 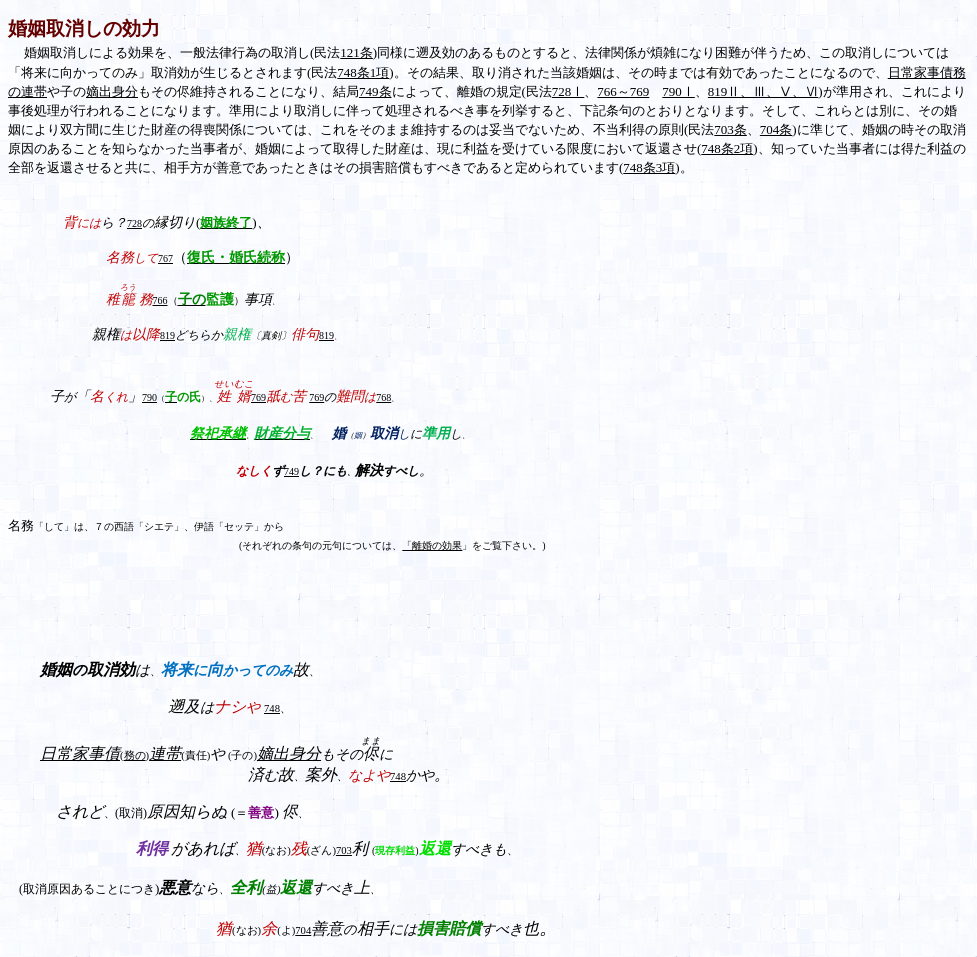 I want to click on 「離婚の効果, so click(x=432, y=545).